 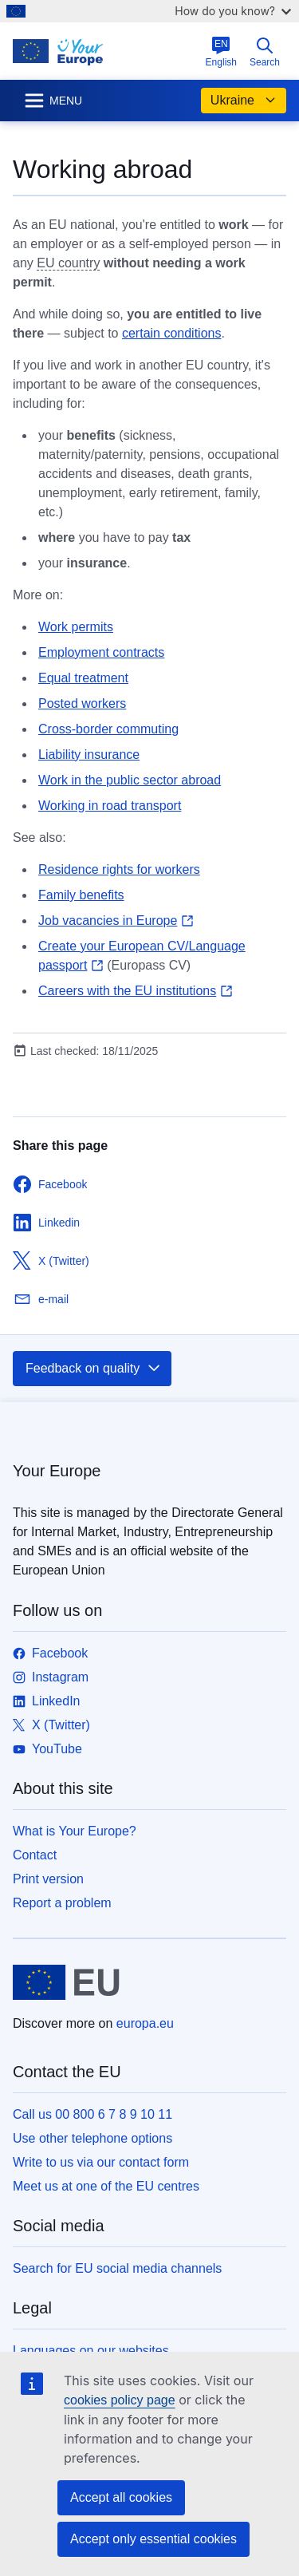 I want to click on Employment contracts, so click(x=101, y=652).